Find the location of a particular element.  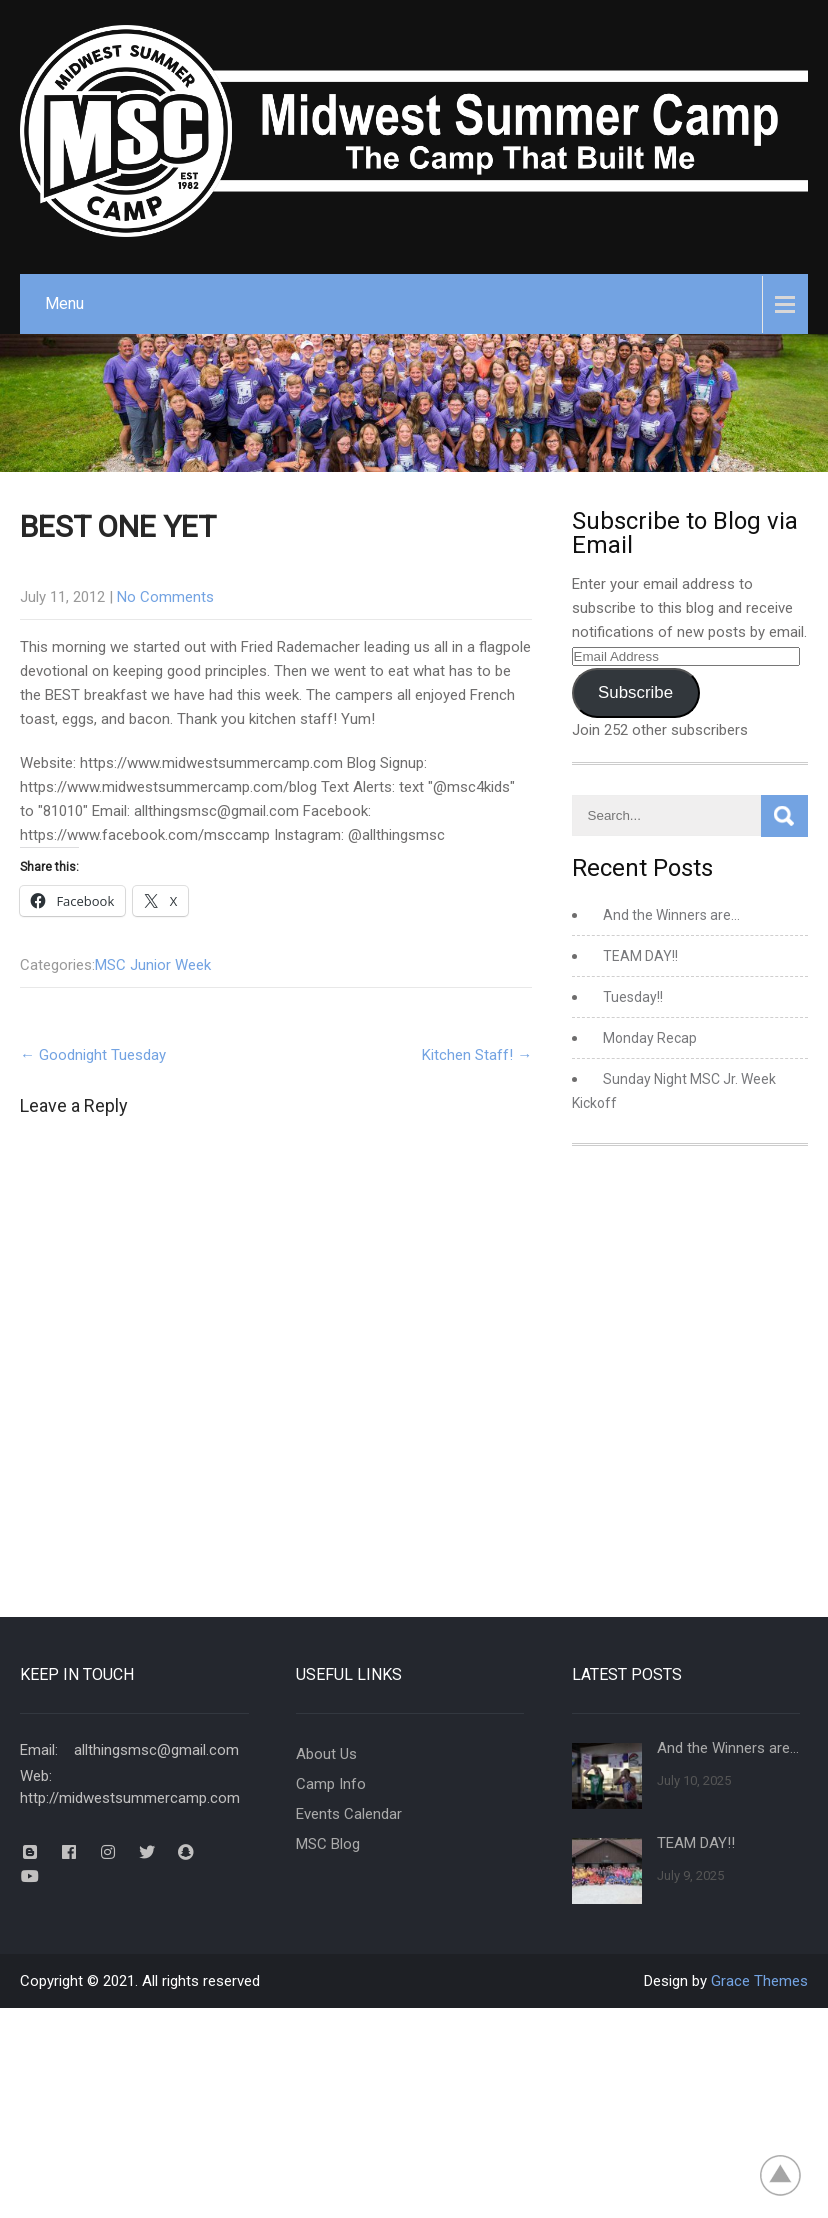

Goodnight Tuesday is located at coordinates (93, 1055).